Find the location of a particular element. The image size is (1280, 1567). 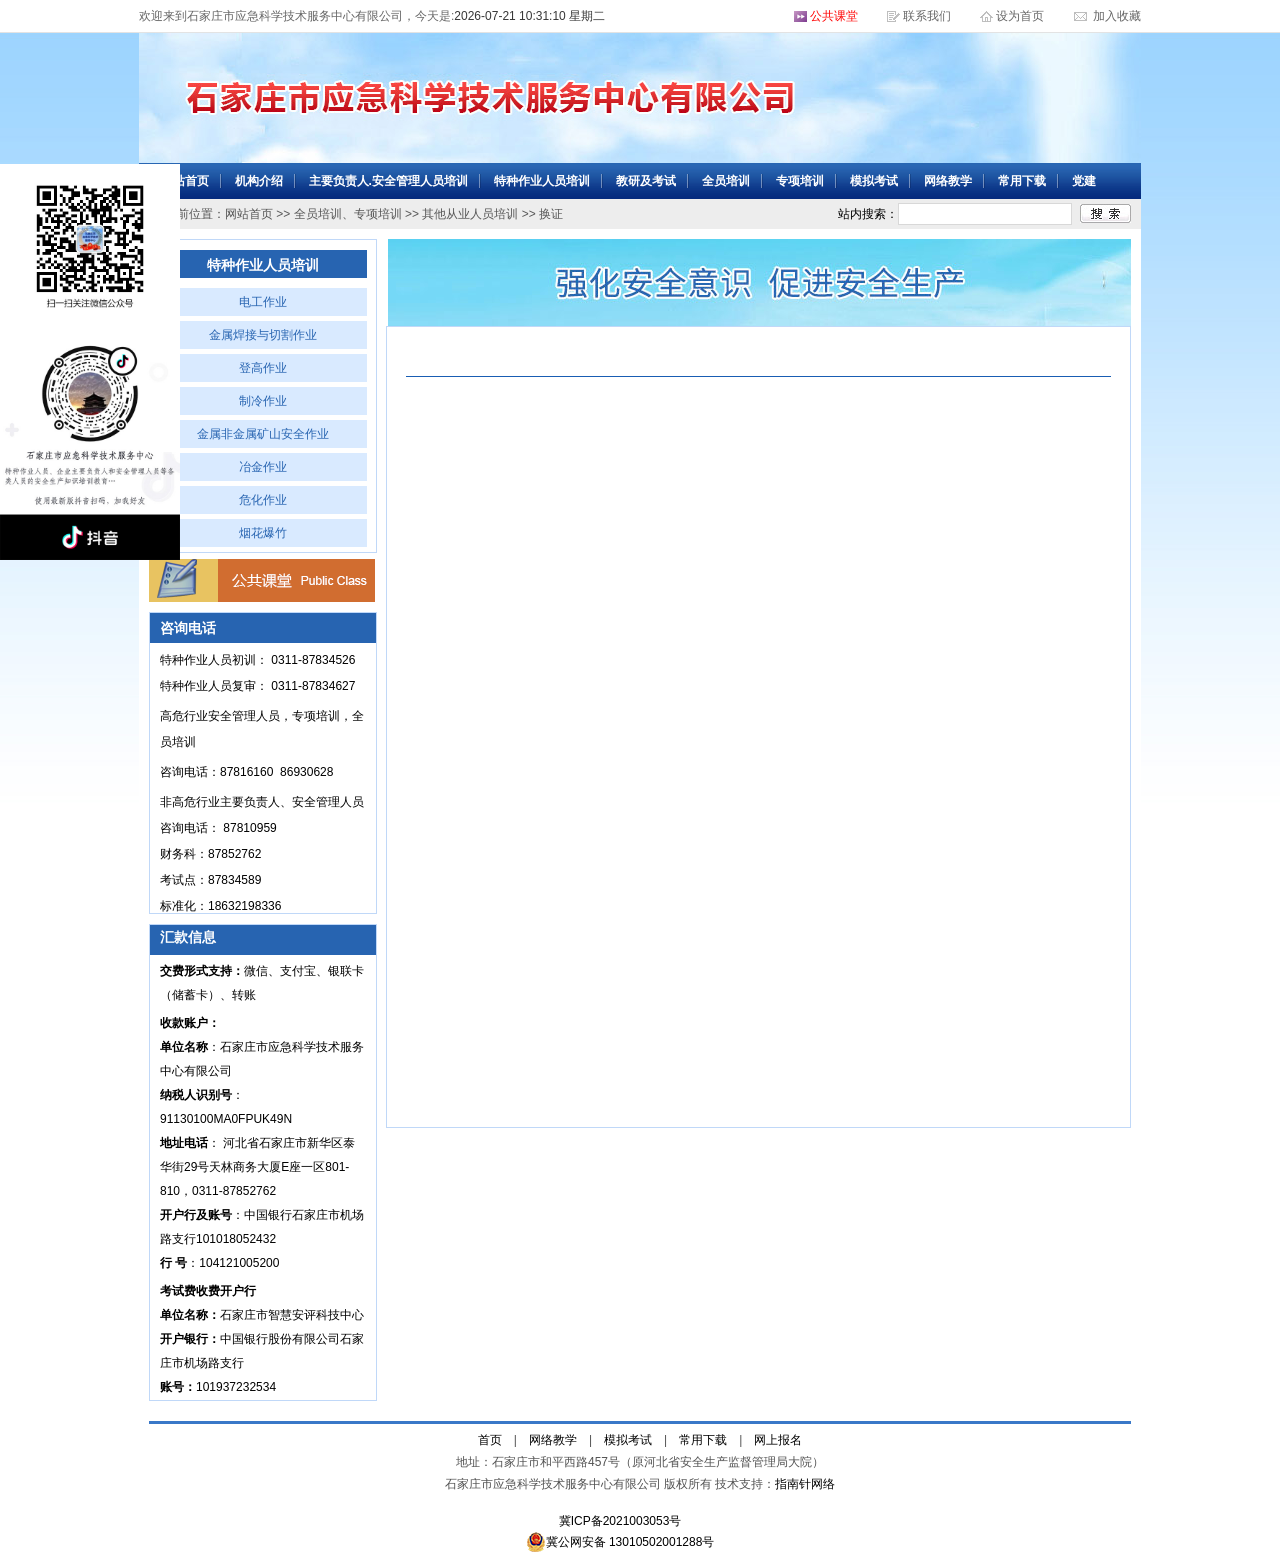

公共课堂 is located at coordinates (834, 16).